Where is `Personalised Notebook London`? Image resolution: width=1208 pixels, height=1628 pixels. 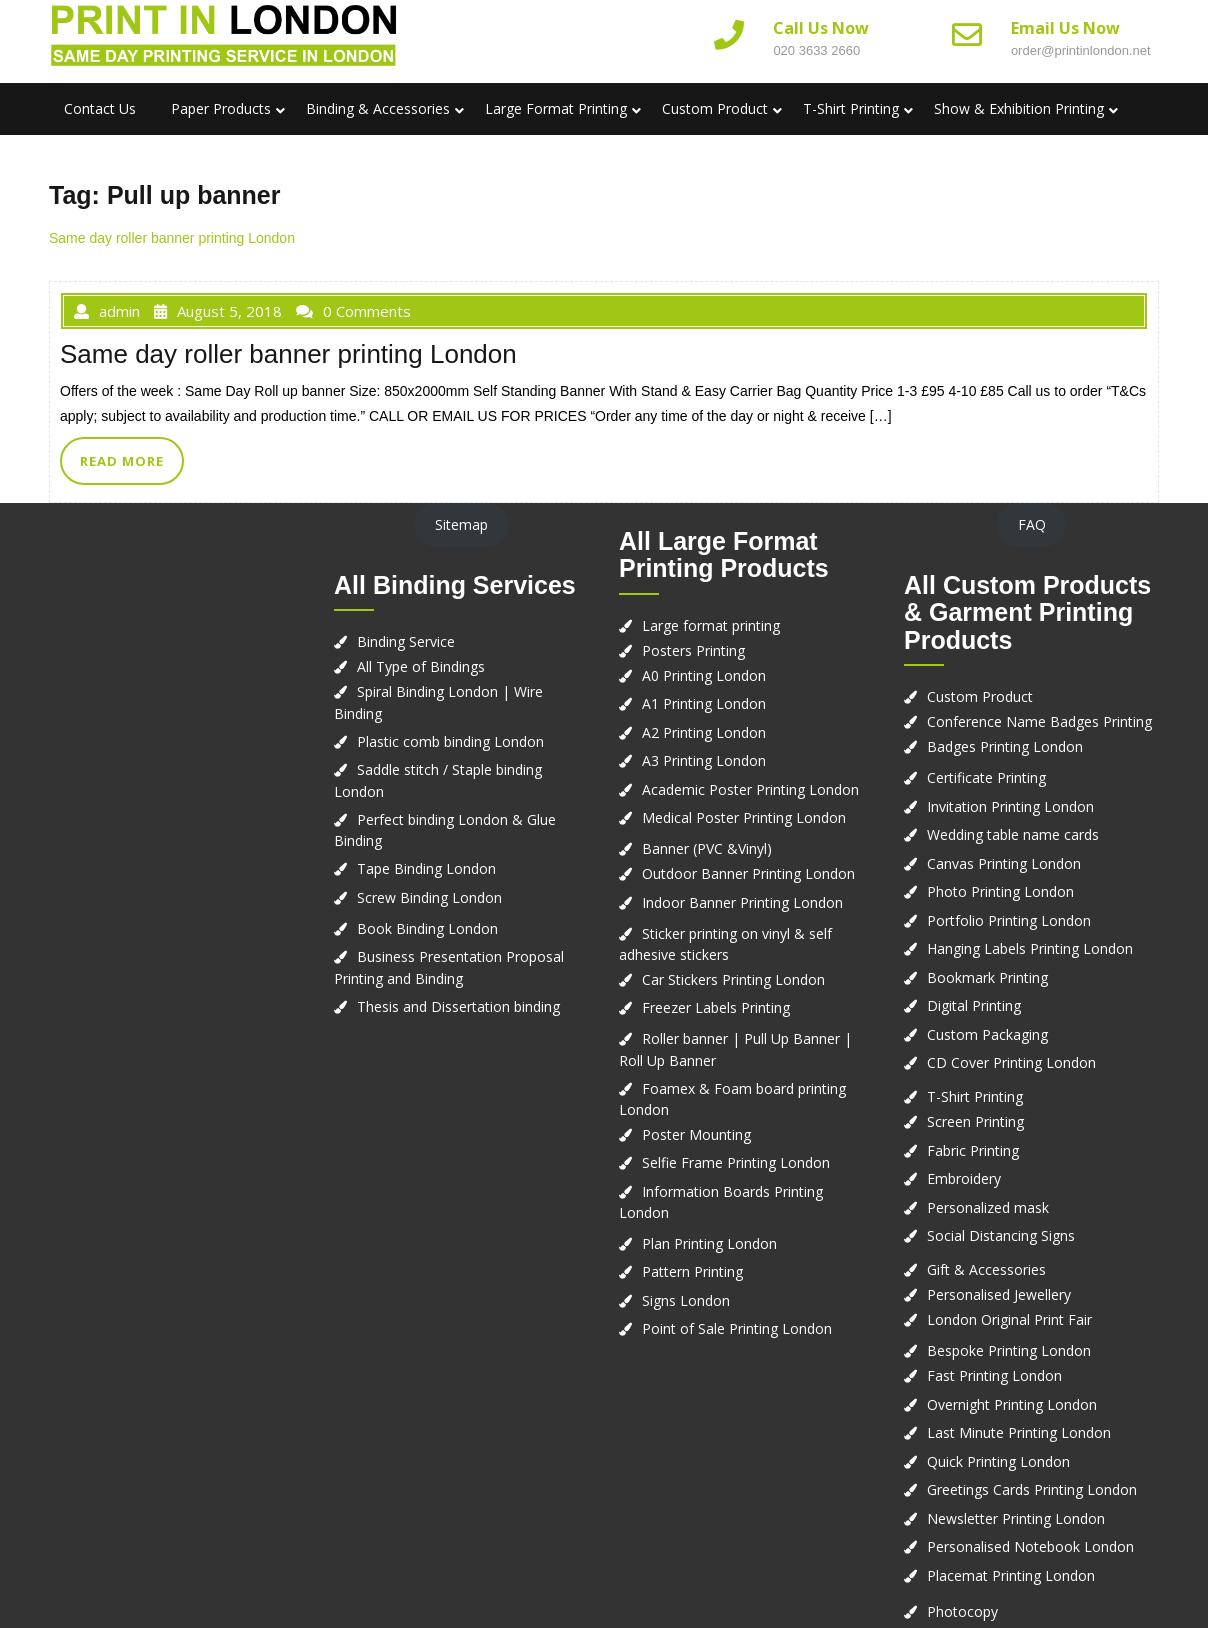
Personalised Notebook London is located at coordinates (1030, 1546).